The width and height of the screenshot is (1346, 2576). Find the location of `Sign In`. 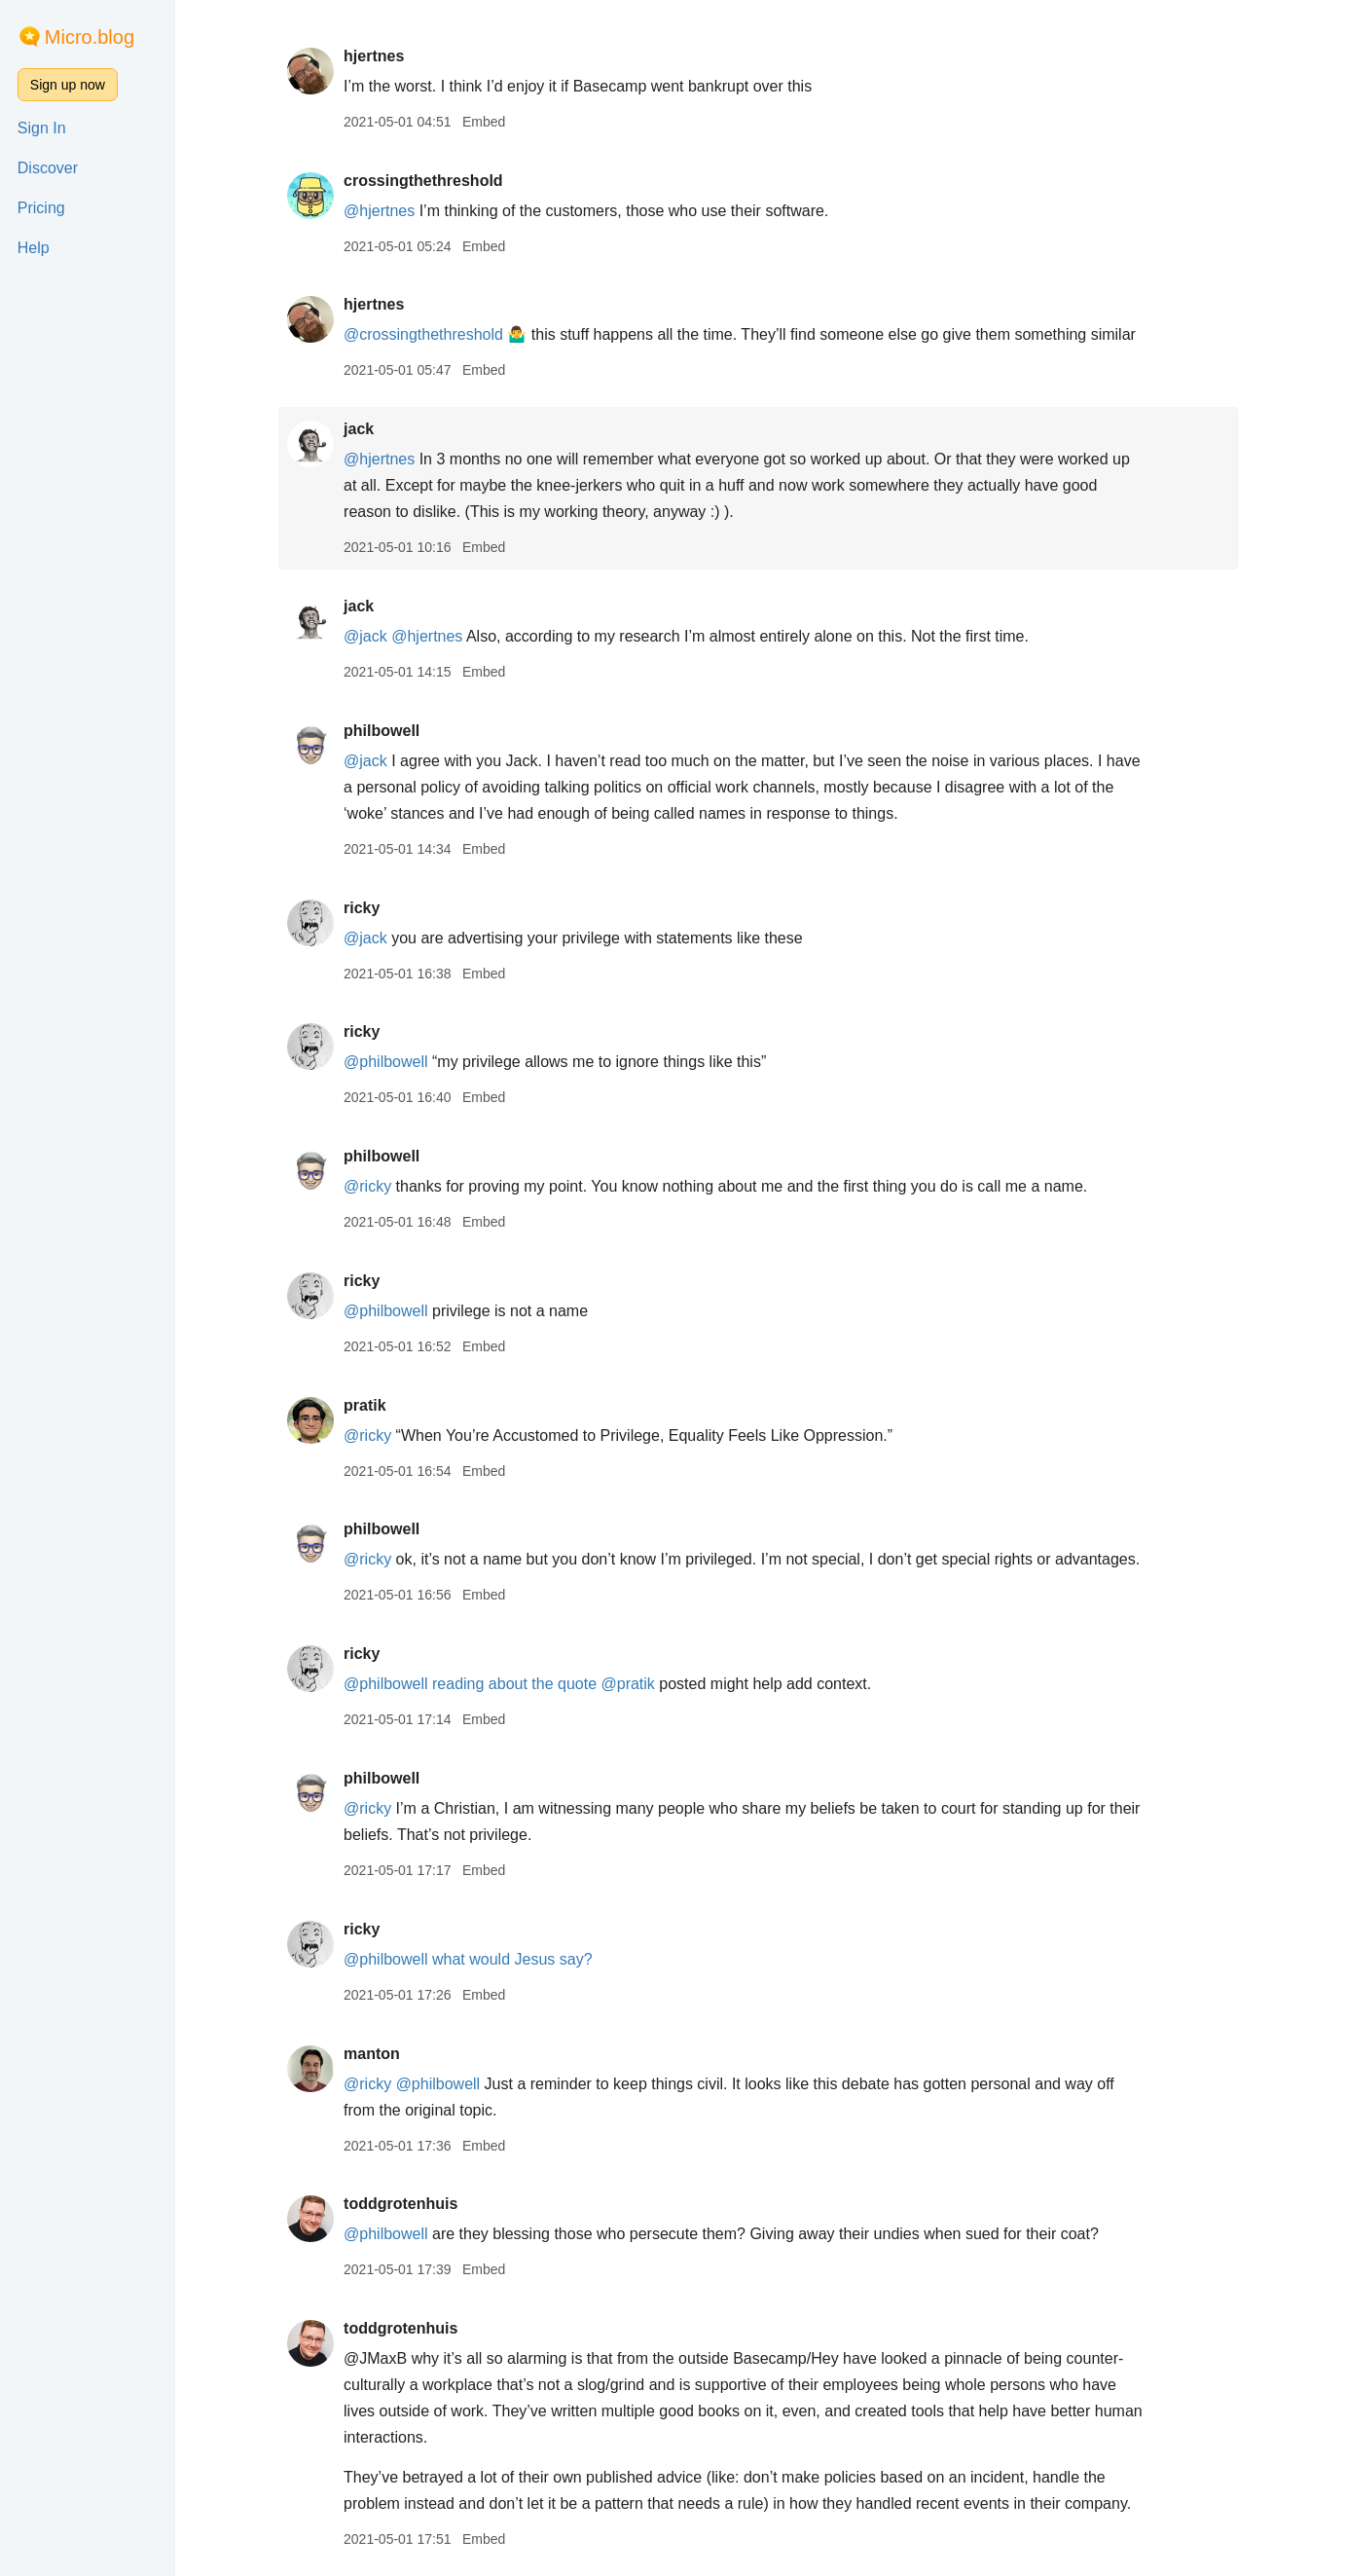

Sign In is located at coordinates (42, 128).